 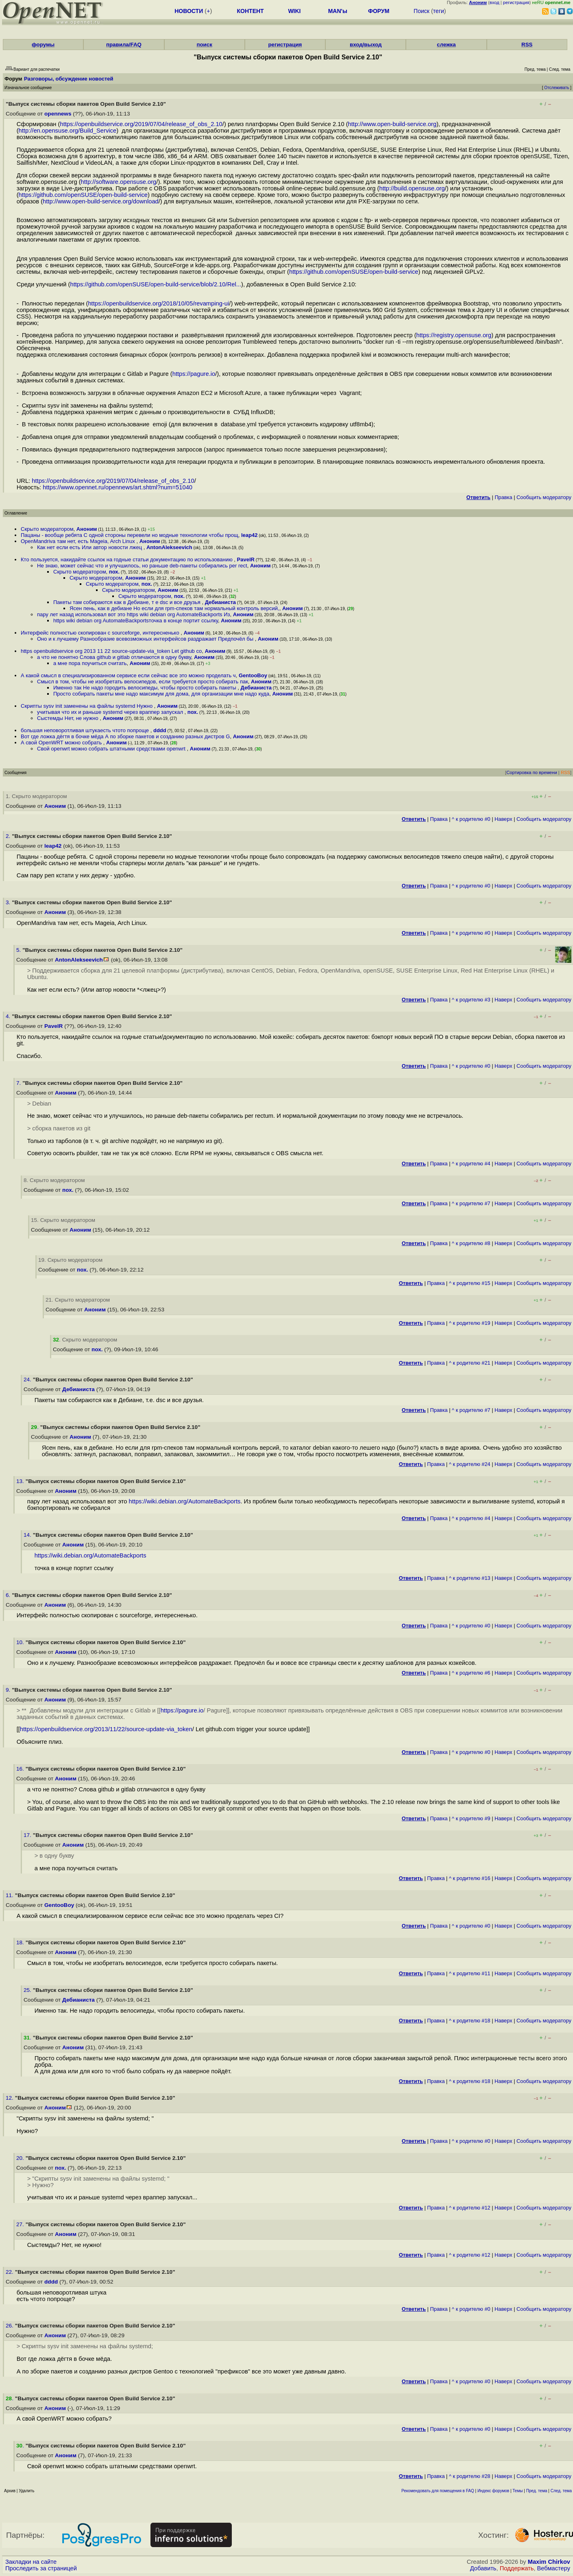 What do you see at coordinates (28, 1835) in the screenshot?
I see `17.` at bounding box center [28, 1835].